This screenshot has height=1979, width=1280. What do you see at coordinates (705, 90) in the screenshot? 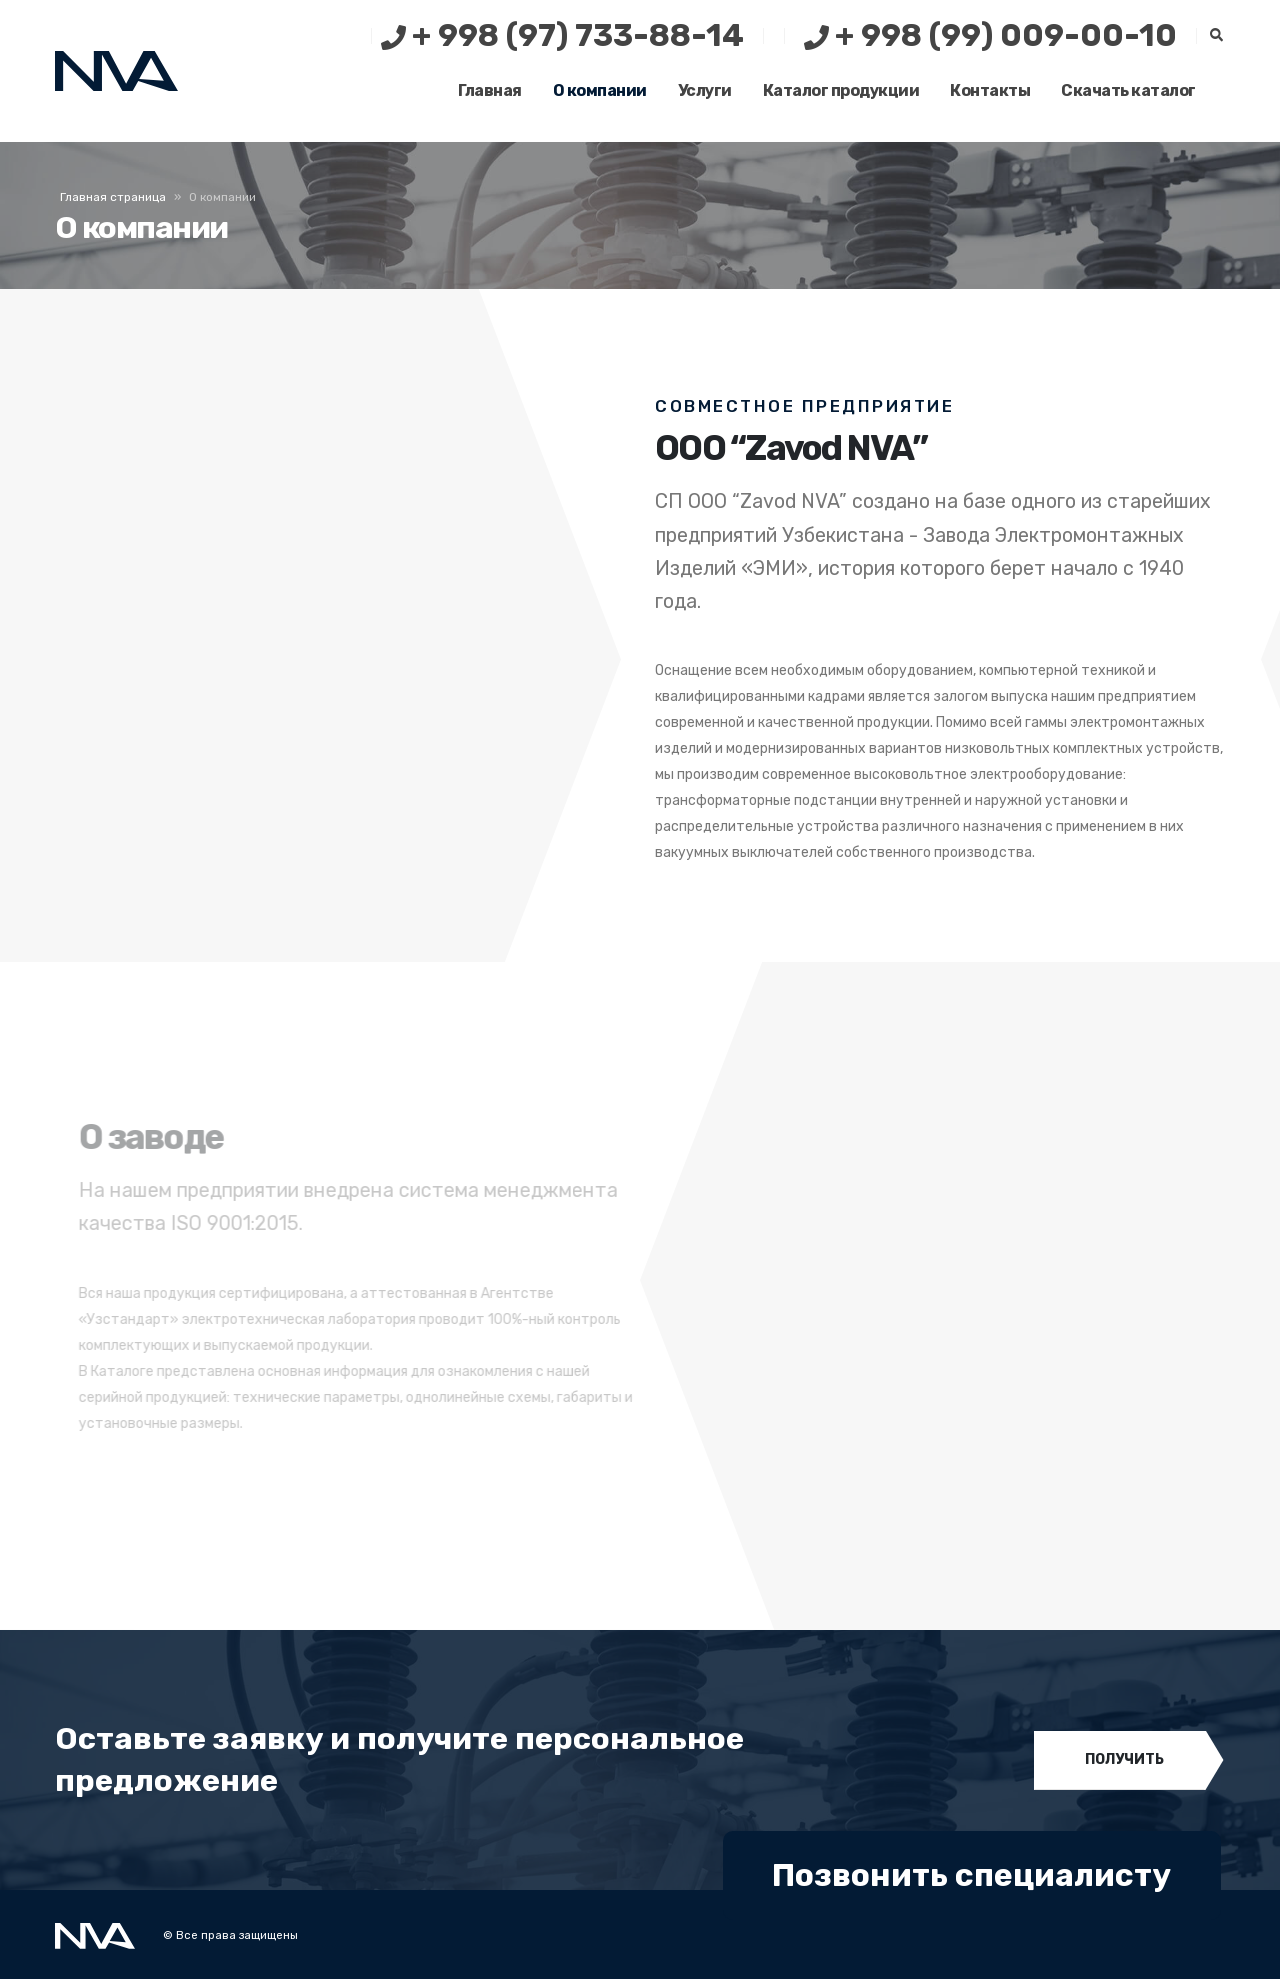
I see `Услуги` at bounding box center [705, 90].